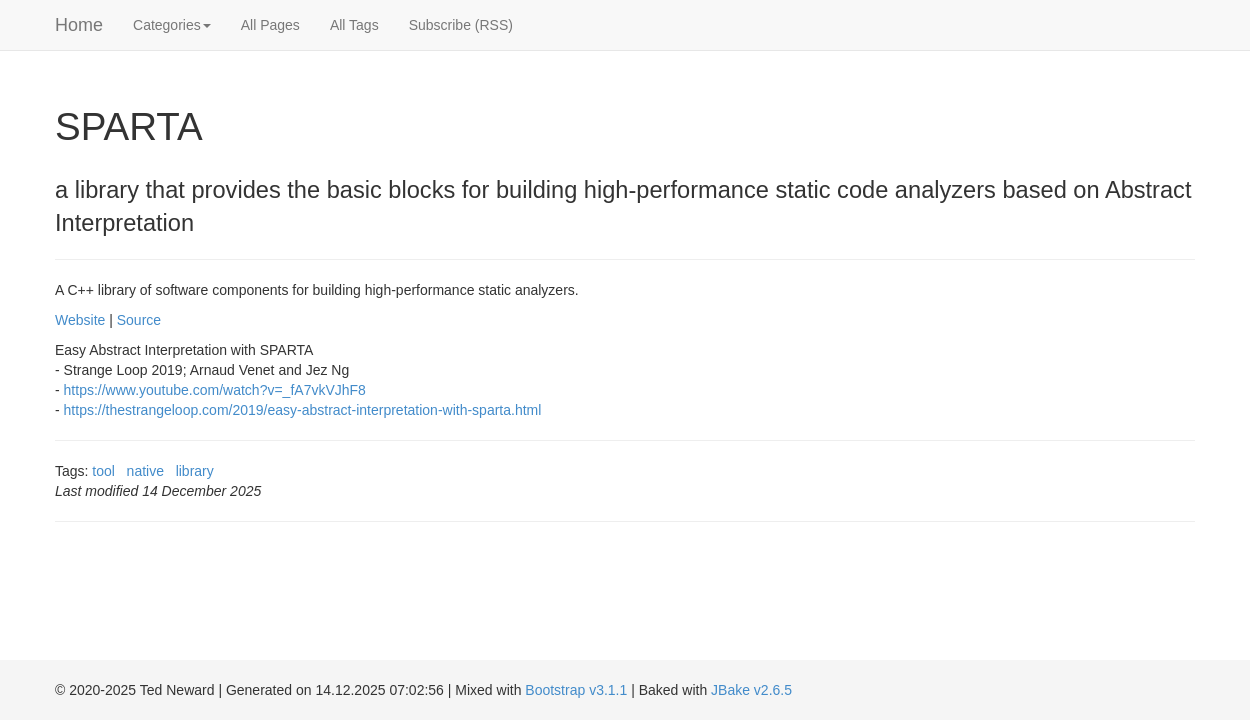  Describe the element at coordinates (80, 320) in the screenshot. I see `Website` at that location.